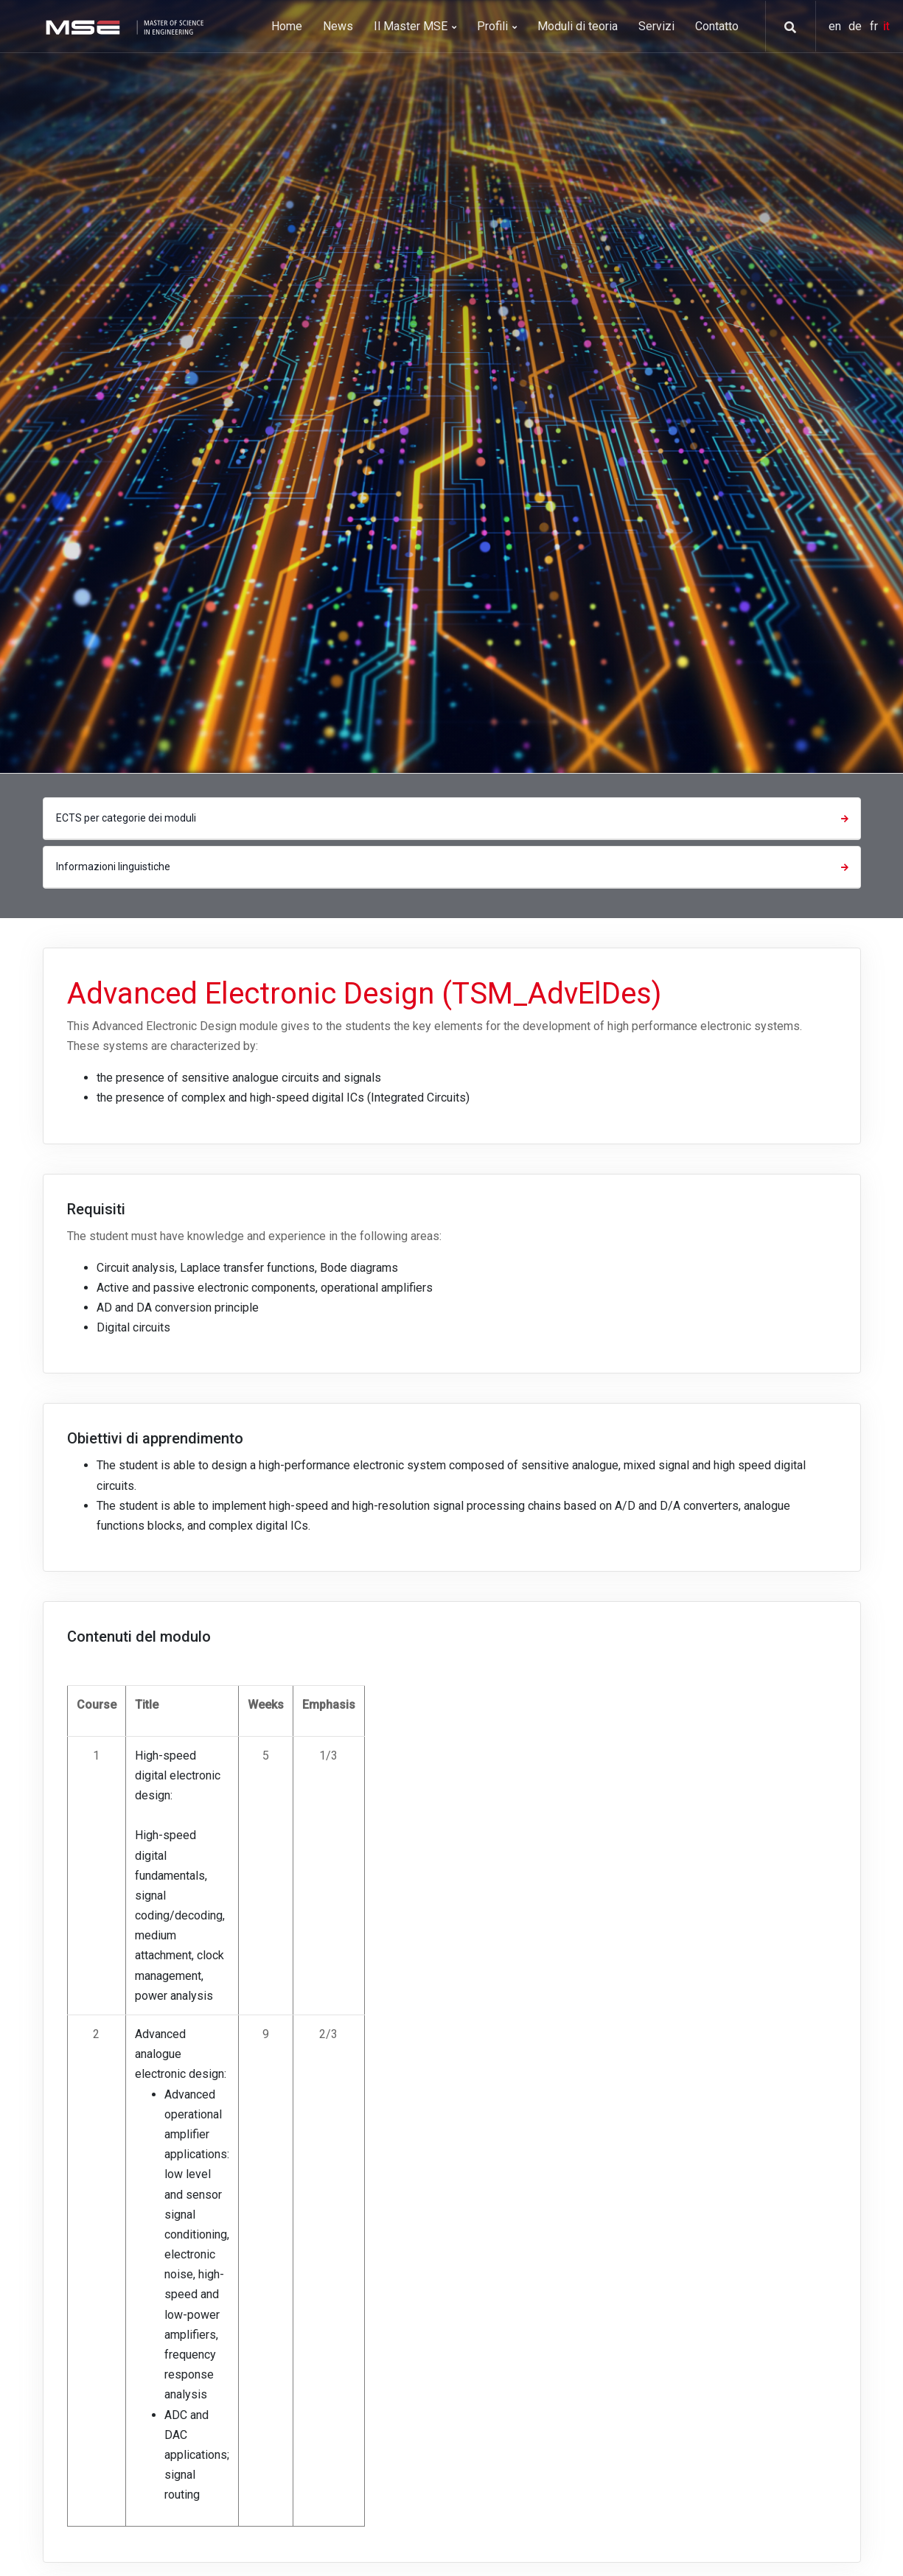 This screenshot has height=2576, width=903. Describe the element at coordinates (497, 26) in the screenshot. I see `Profili` at that location.